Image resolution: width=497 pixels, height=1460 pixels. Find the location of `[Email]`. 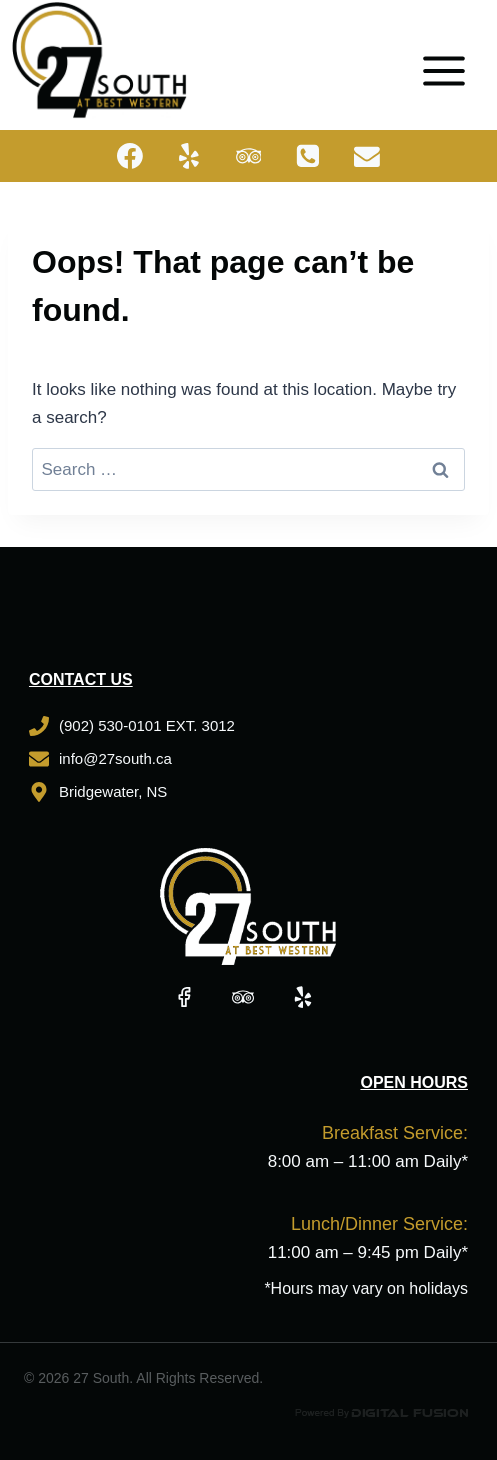

[Email] is located at coordinates (368, 156).